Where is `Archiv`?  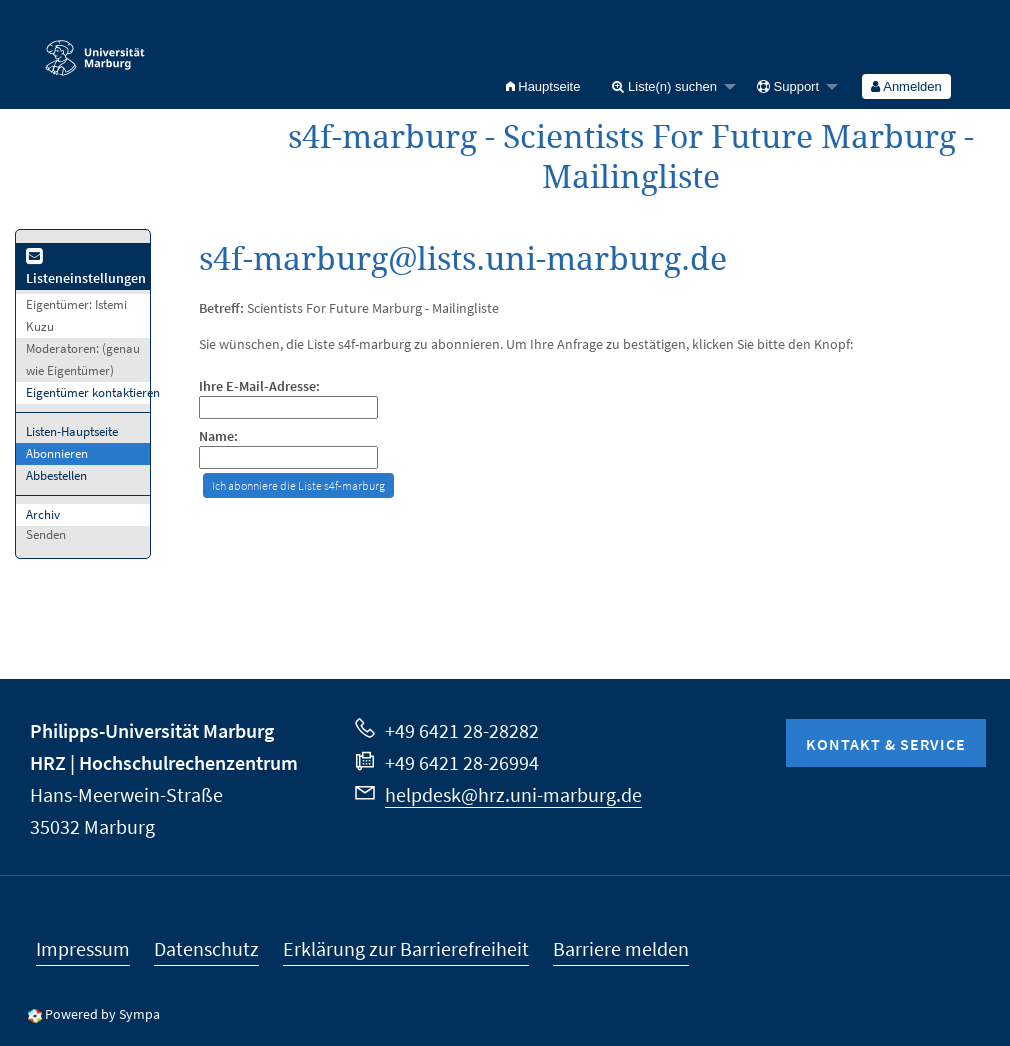 Archiv is located at coordinates (43, 514).